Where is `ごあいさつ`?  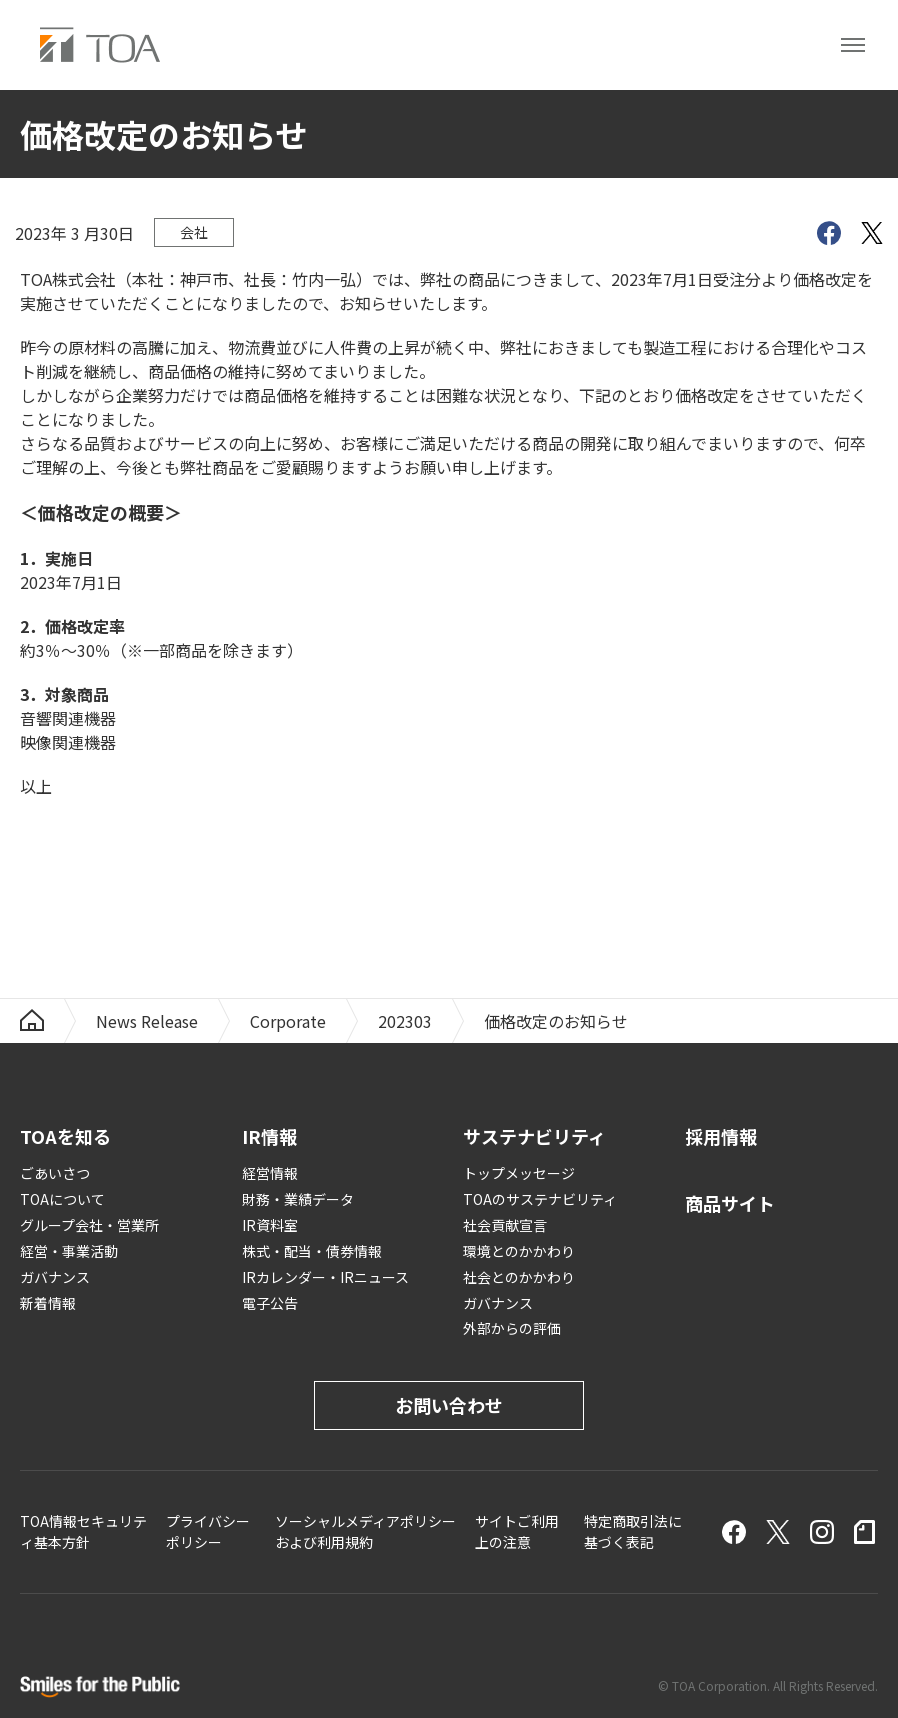
ごあいさつ is located at coordinates (55, 1173).